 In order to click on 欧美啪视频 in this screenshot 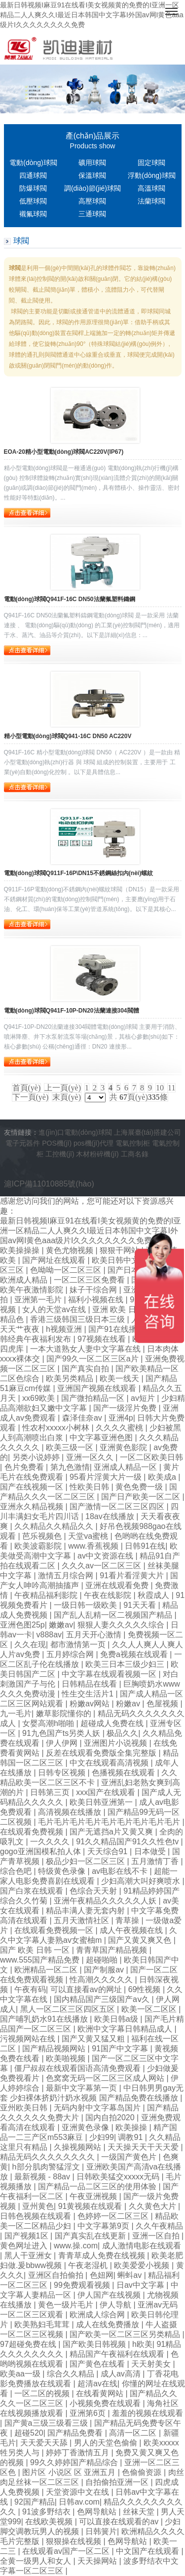, I will do `click(66, 2058)`.